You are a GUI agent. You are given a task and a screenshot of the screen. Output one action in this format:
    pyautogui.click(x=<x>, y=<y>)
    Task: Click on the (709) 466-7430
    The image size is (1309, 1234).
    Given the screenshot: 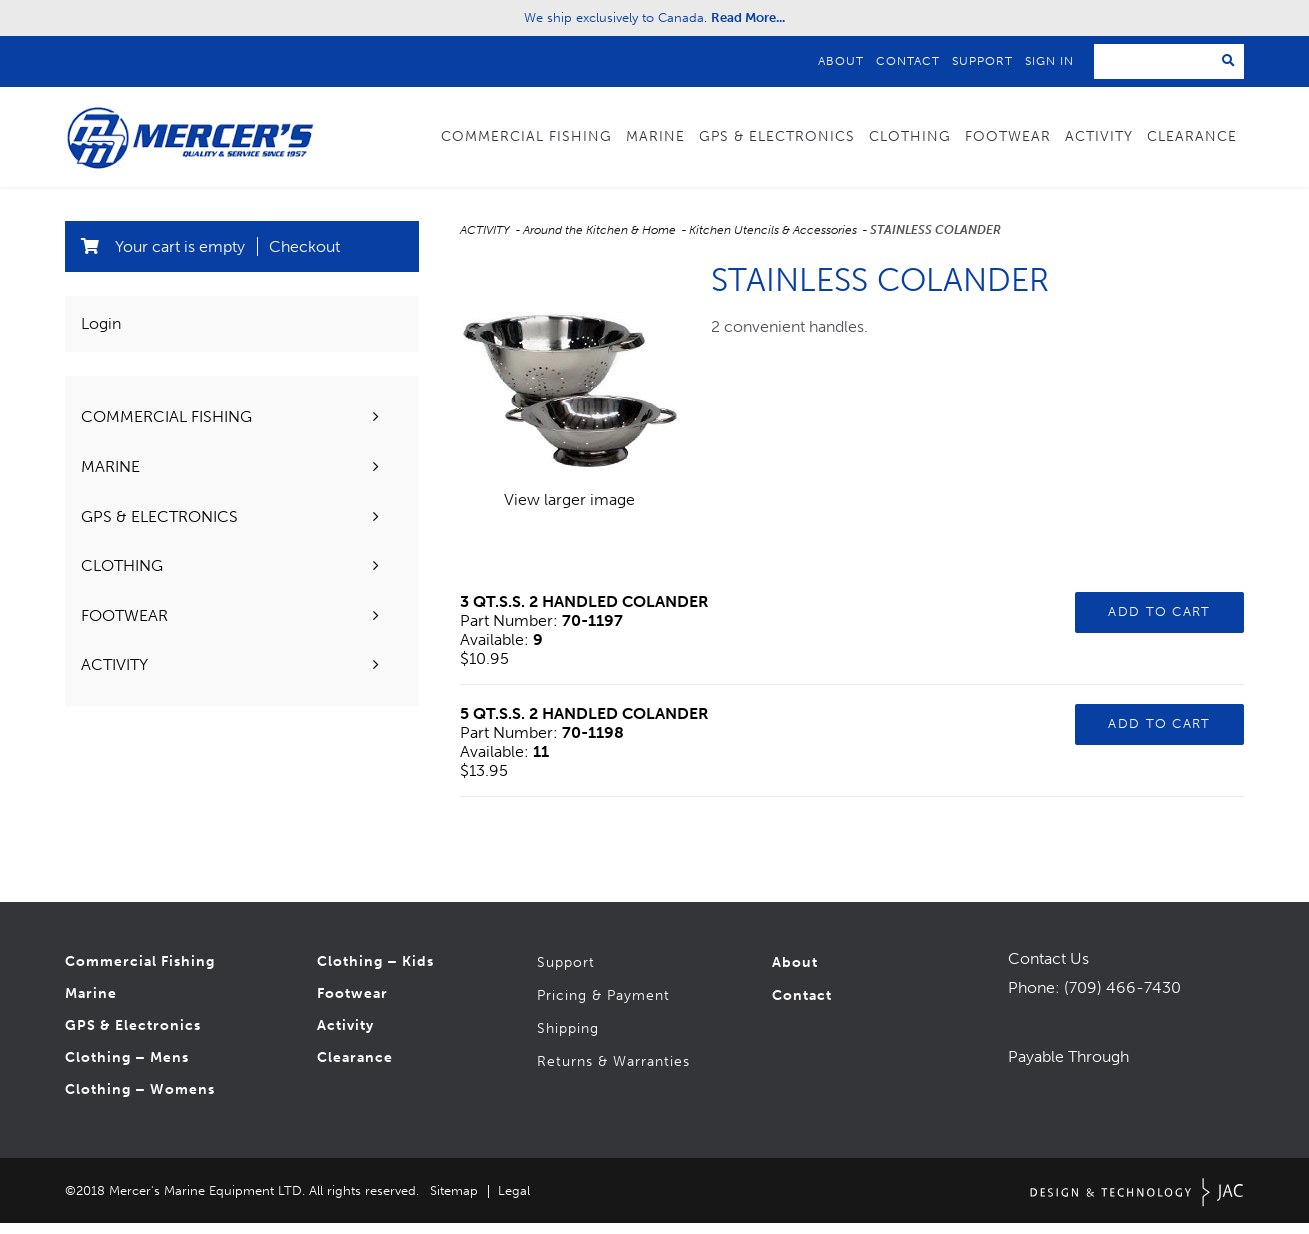 What is the action you would take?
    pyautogui.click(x=1122, y=998)
    